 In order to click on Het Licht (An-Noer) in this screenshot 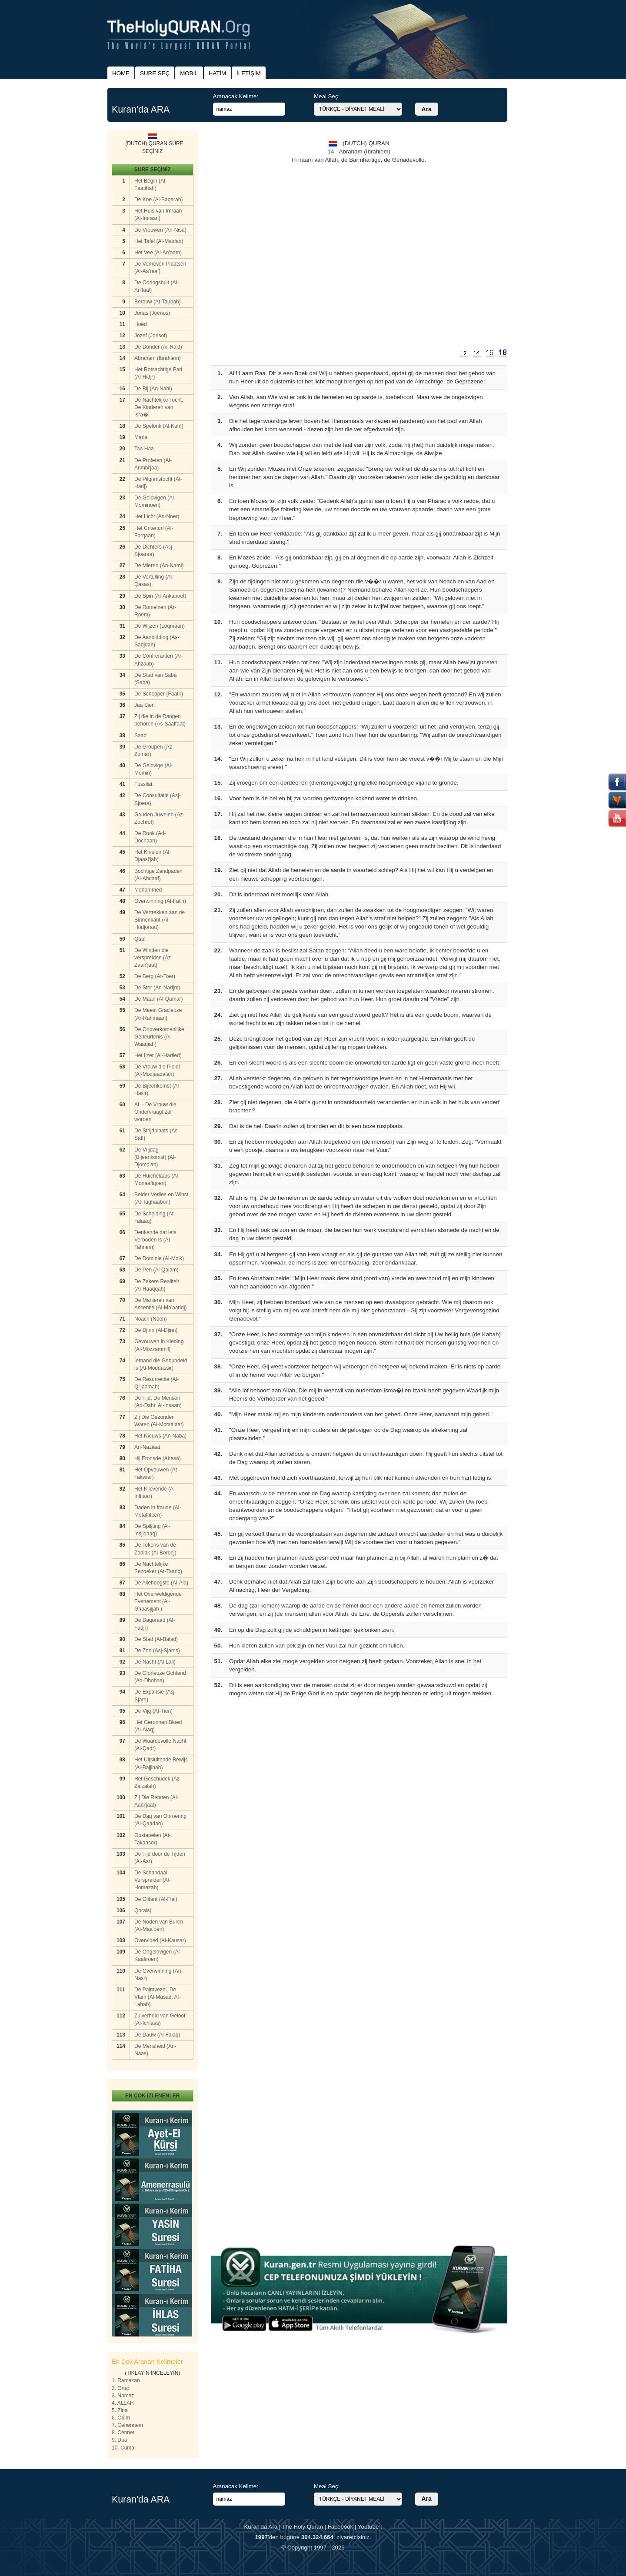, I will do `click(156, 516)`.